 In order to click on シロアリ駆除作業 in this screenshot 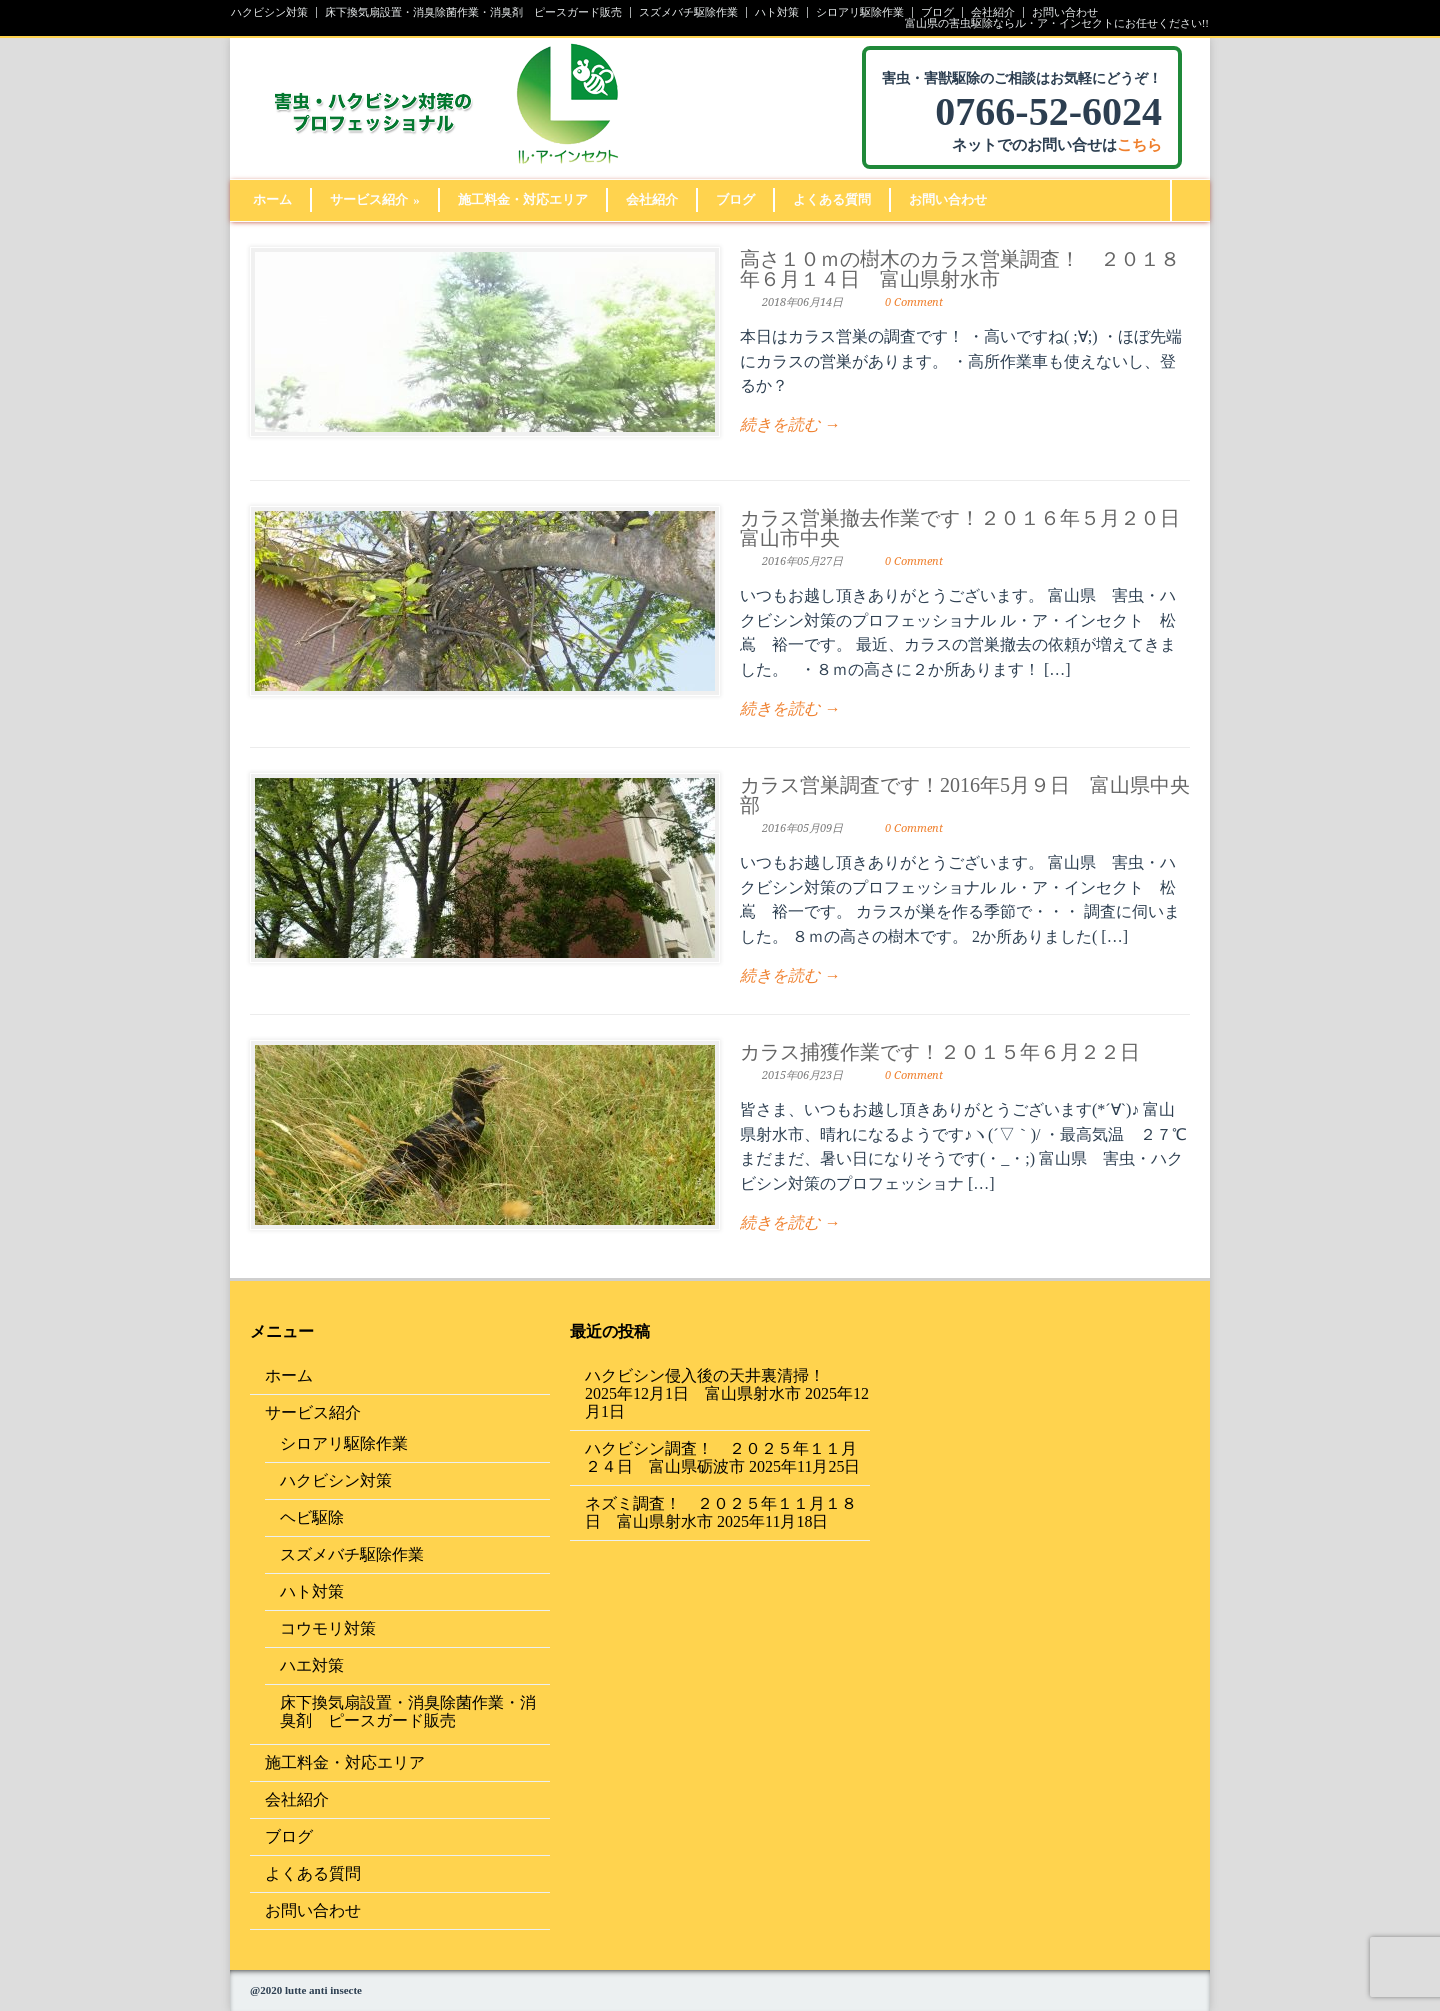, I will do `click(860, 12)`.